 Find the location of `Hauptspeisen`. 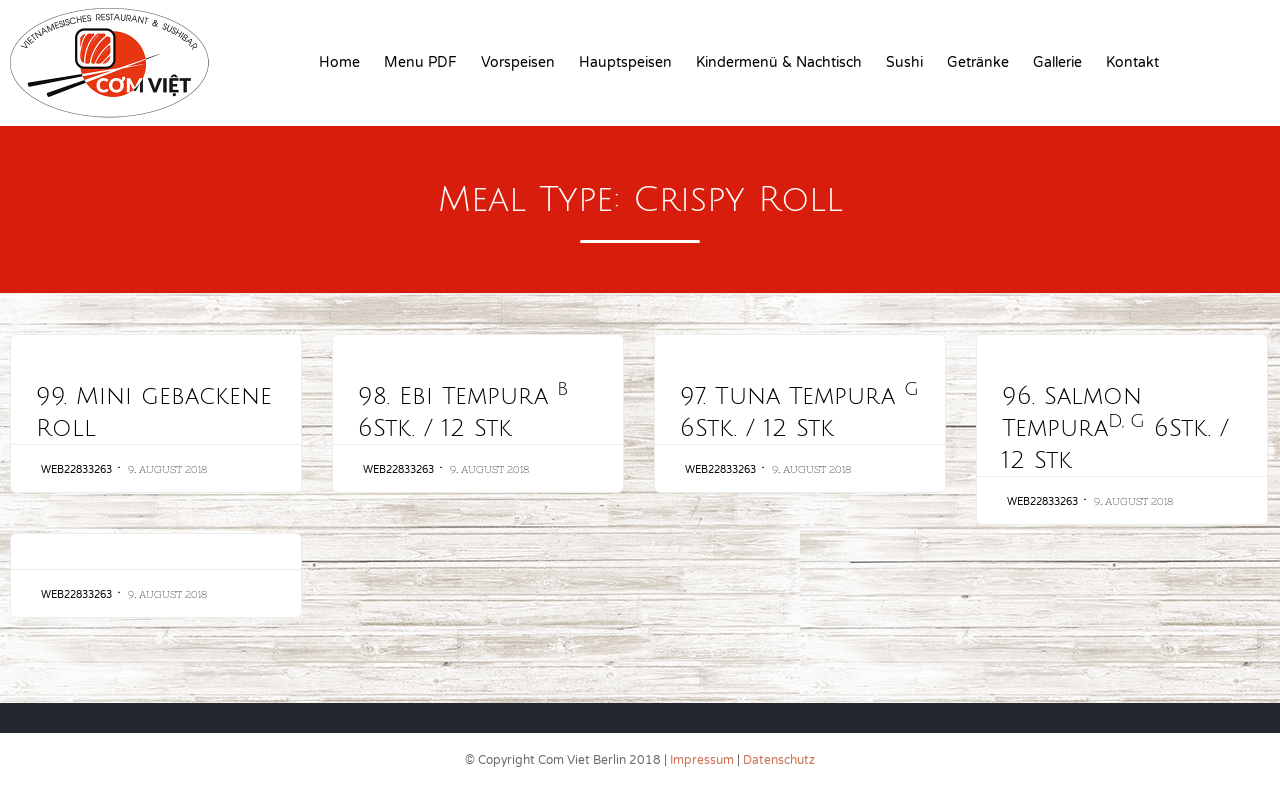

Hauptspeisen is located at coordinates (625, 62).